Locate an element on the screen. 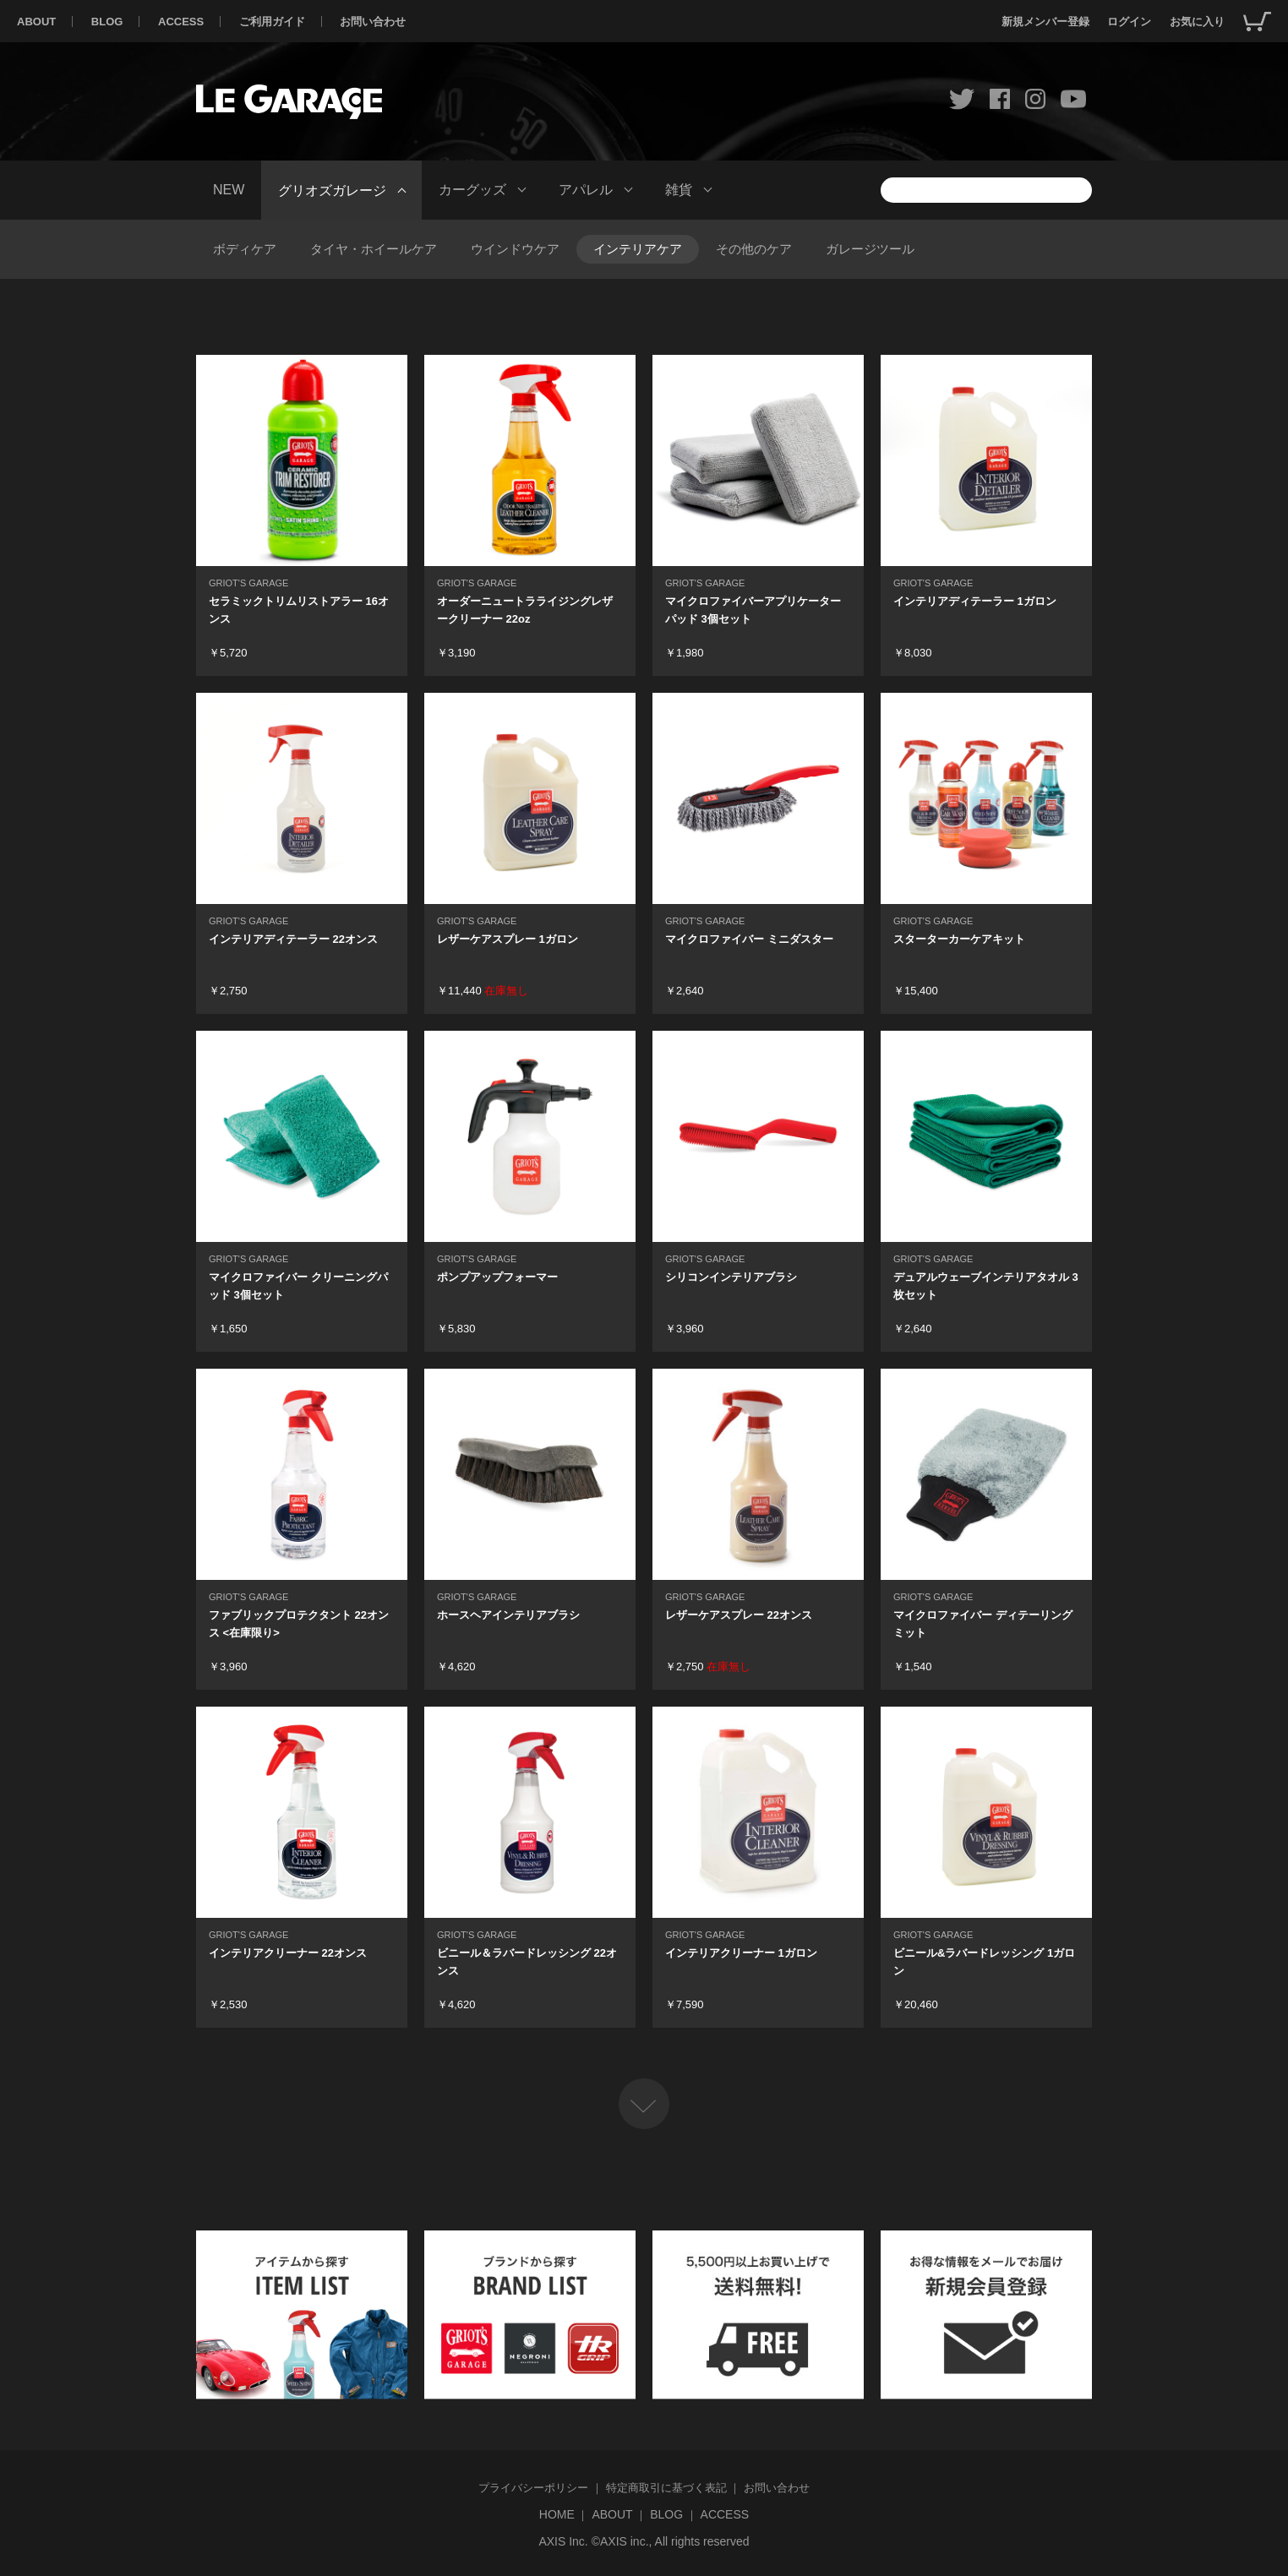  ACCESS is located at coordinates (181, 21).